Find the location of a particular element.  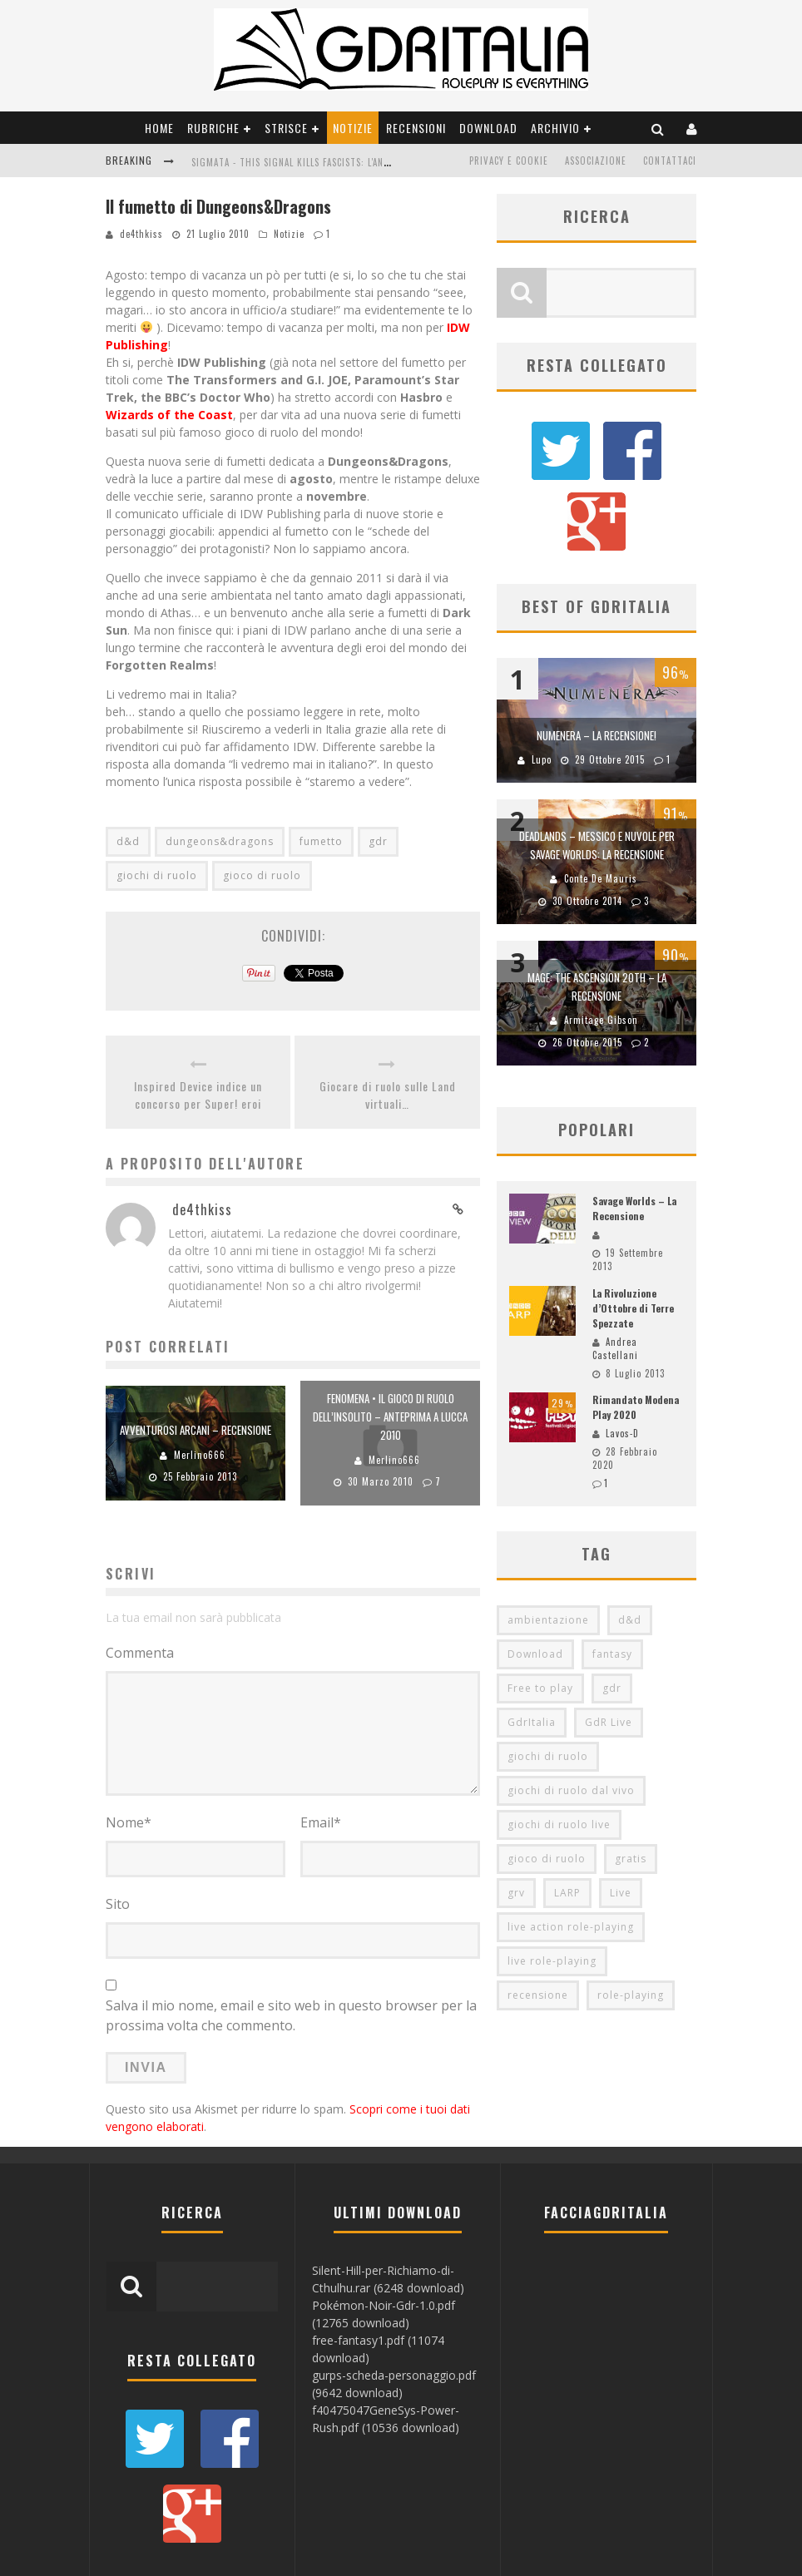

Rimandato Modena Play 2020 is located at coordinates (635, 1331).